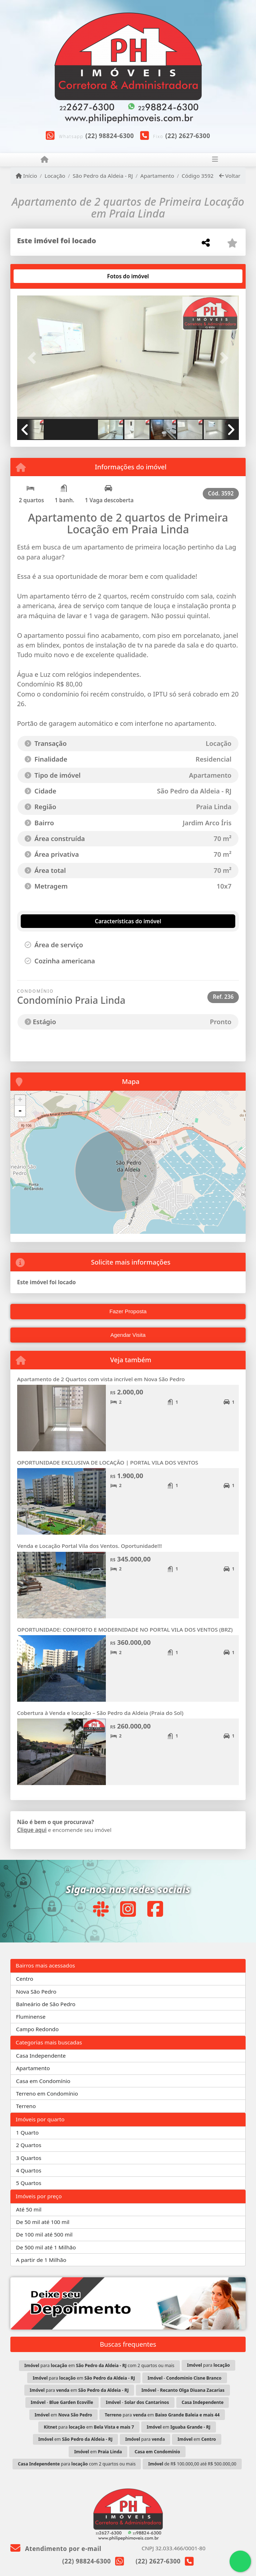 This screenshot has height=2576, width=256. Describe the element at coordinates (99, 2365) in the screenshot. I see `para em com 2 quartos ou mais` at that location.